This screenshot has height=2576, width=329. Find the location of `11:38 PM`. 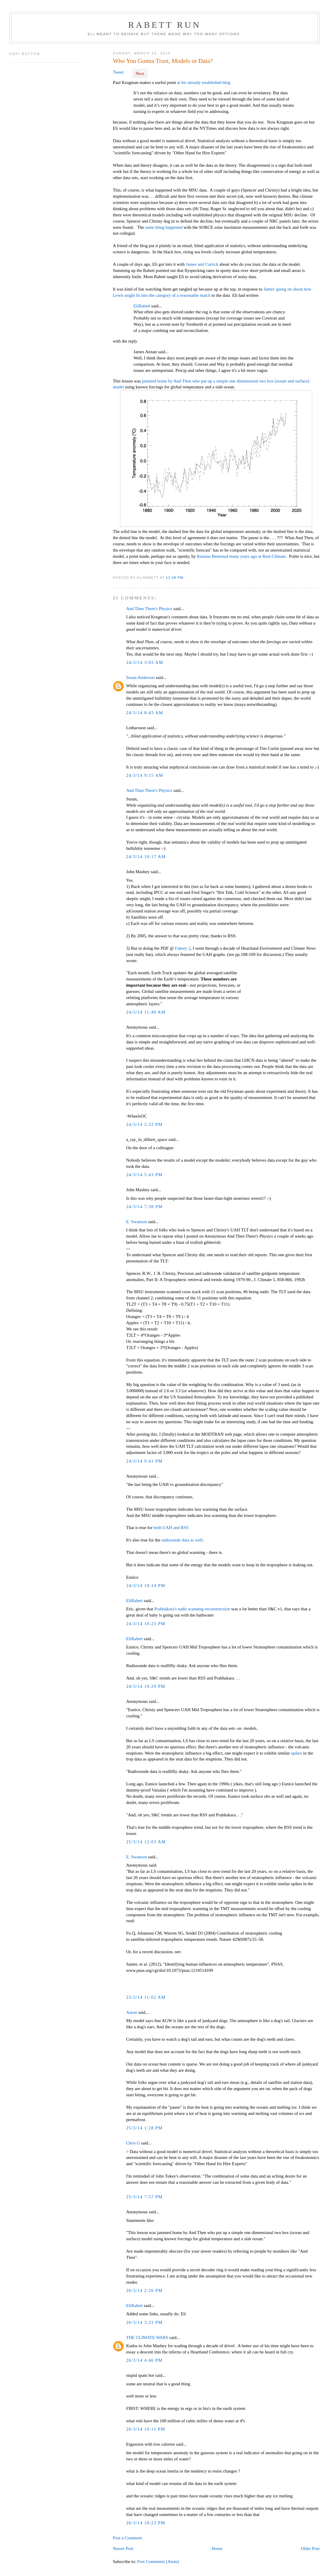

11:38 PM is located at coordinates (174, 577).